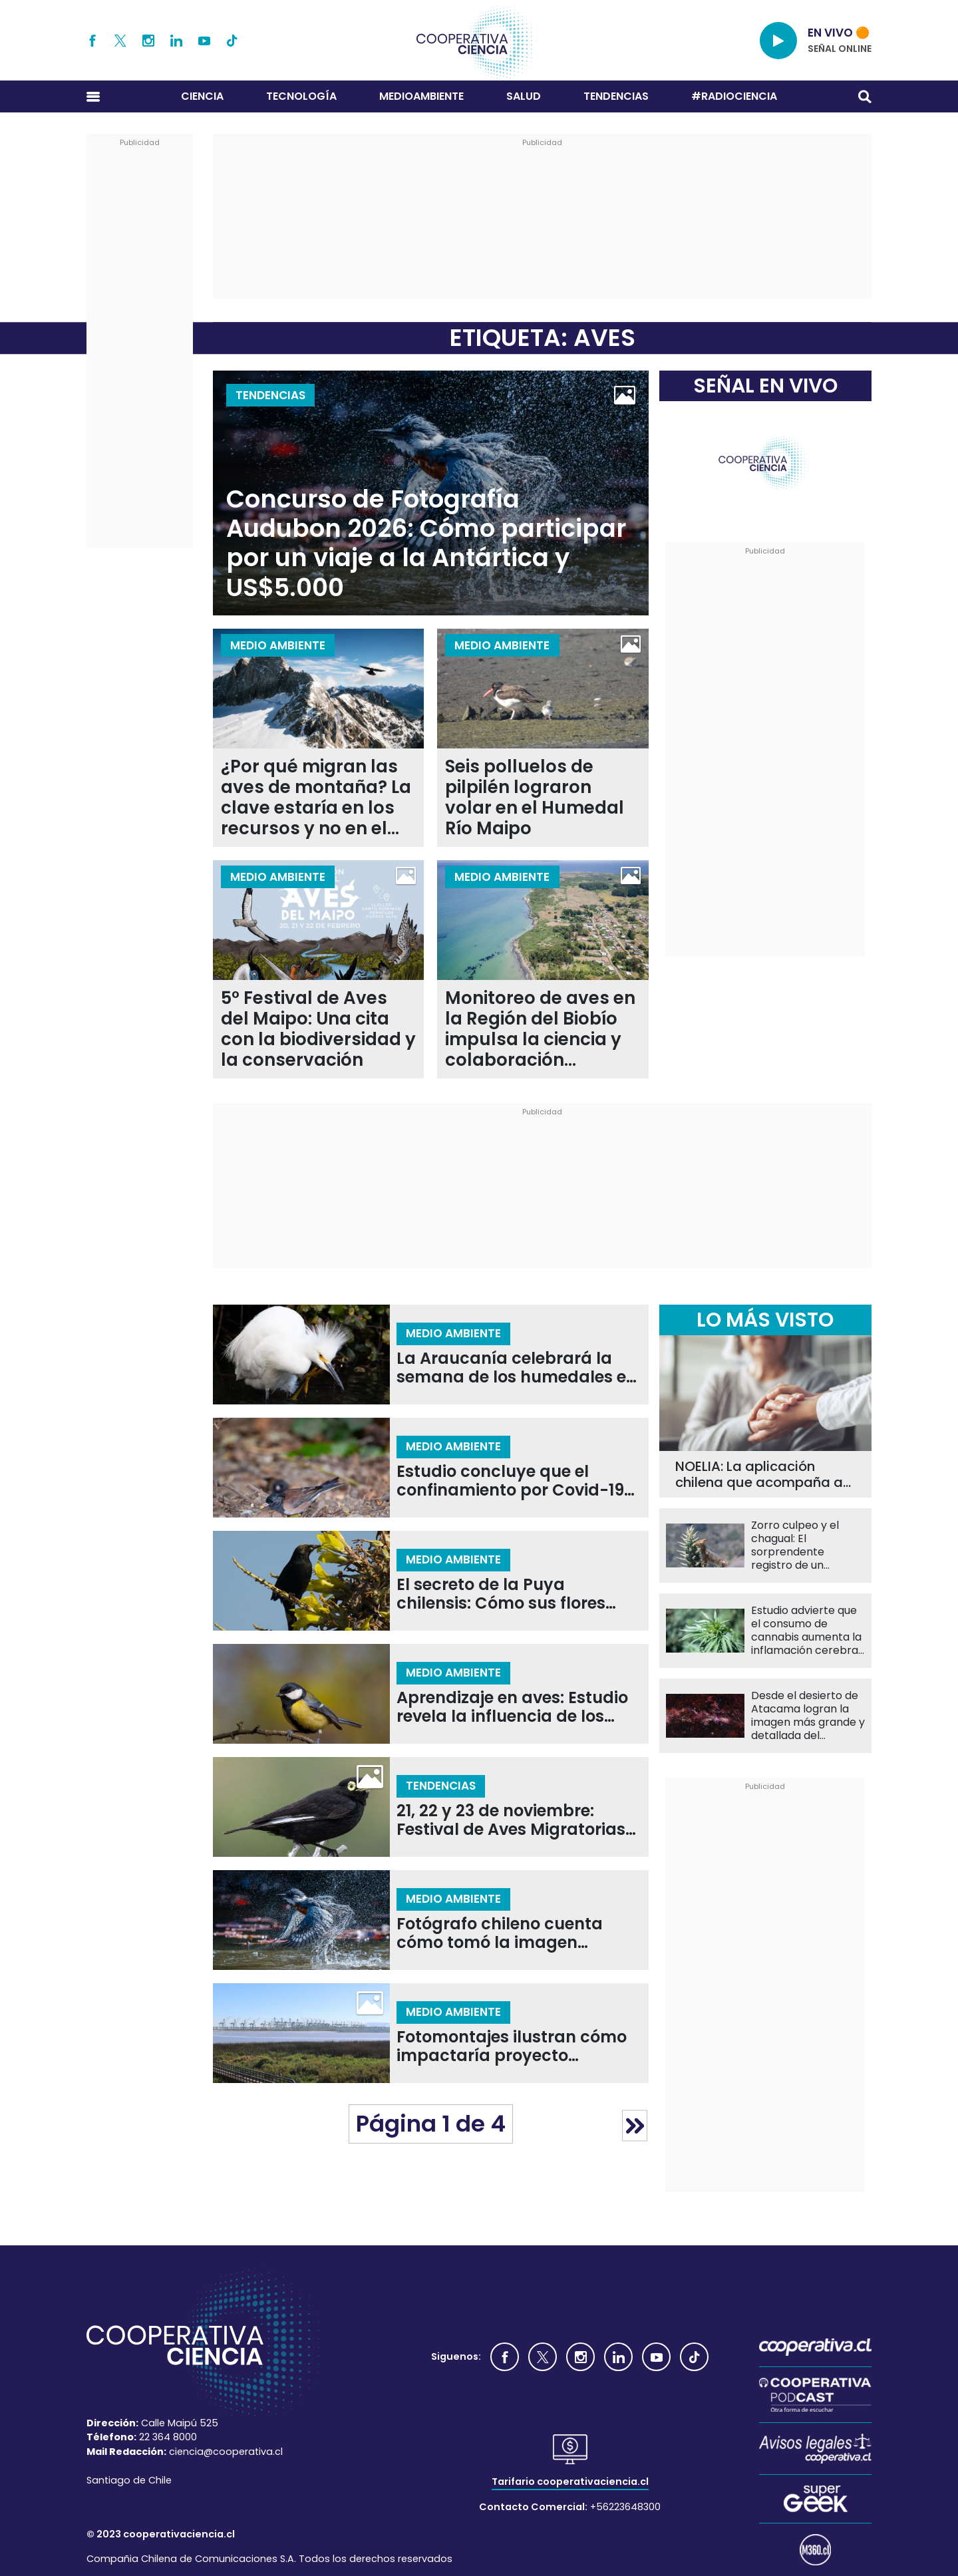 The image size is (958, 2576). I want to click on NOELIA: La aplicación chilena que acompaña a familiares de pacientes con Alzheimer, so click(759, 1474).